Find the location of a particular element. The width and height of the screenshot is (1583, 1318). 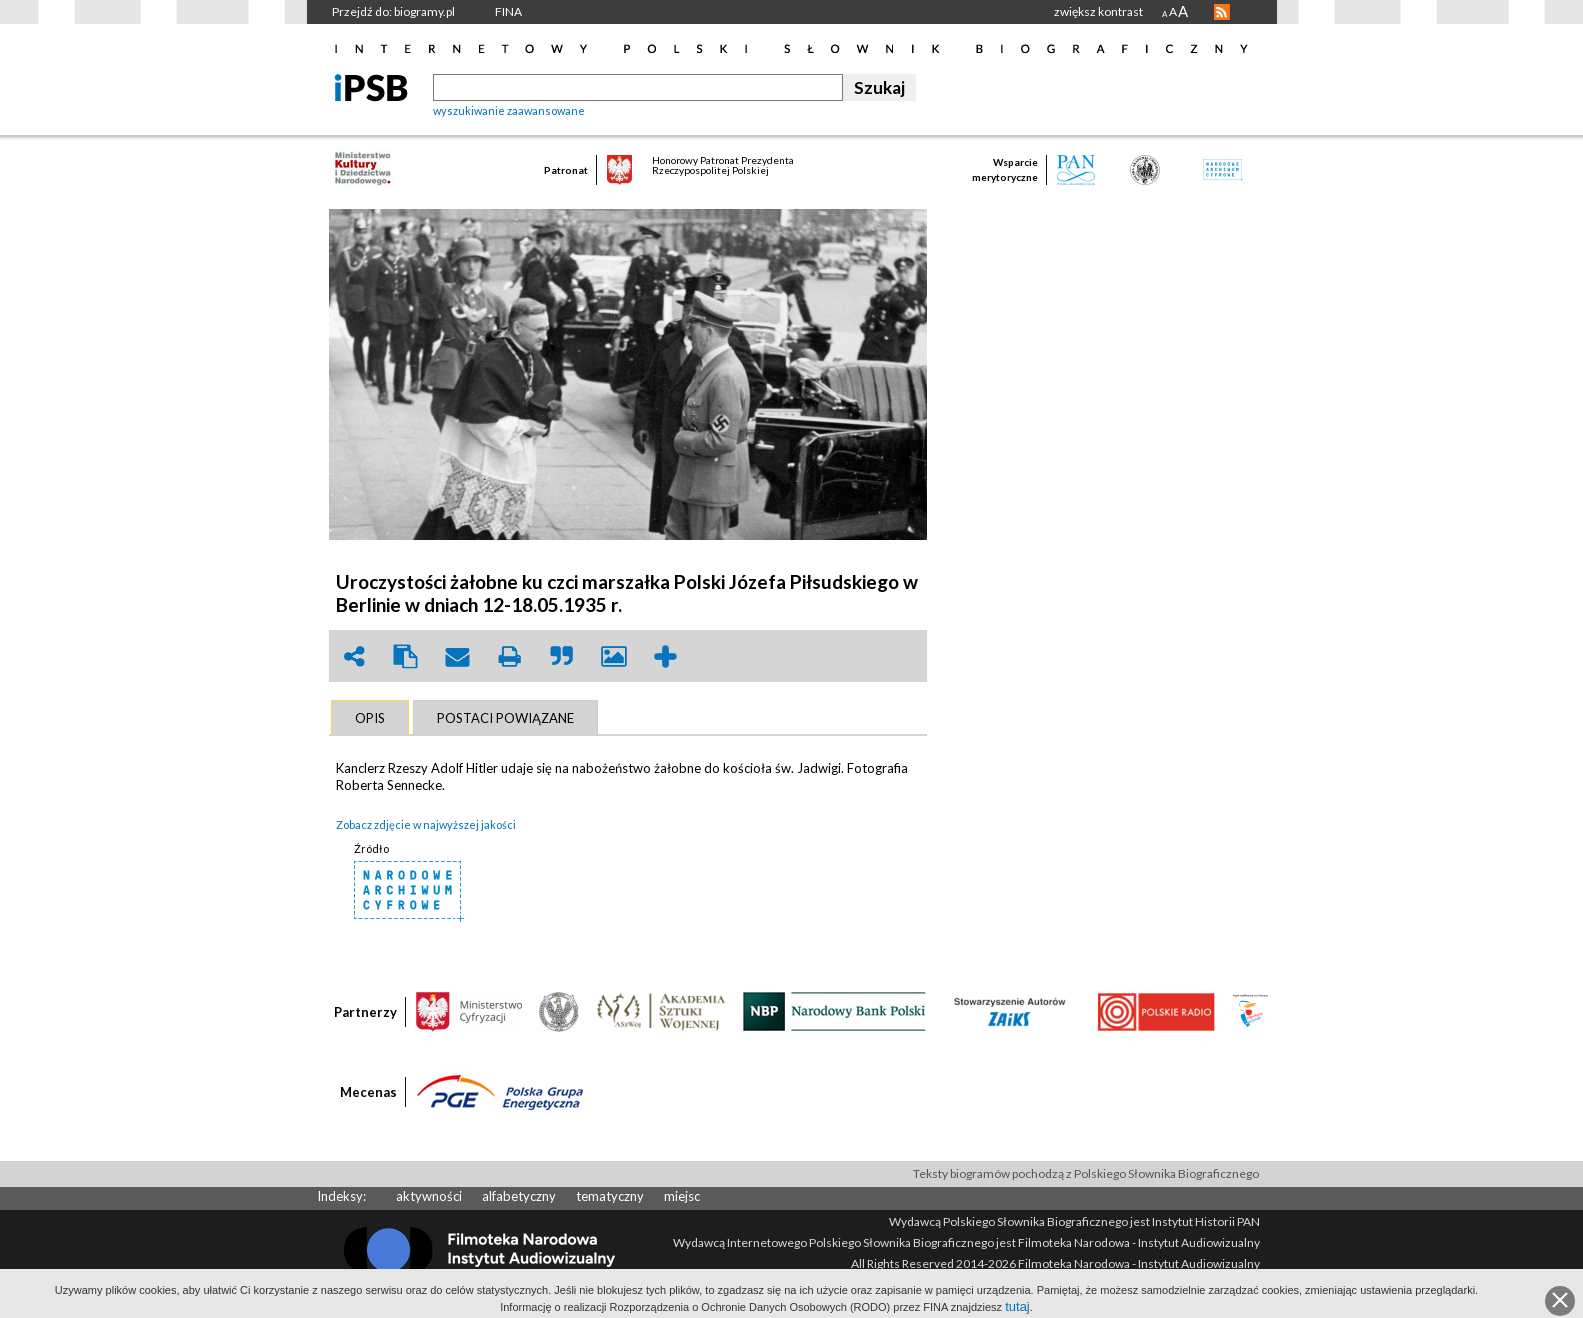

FINA is located at coordinates (508, 11).